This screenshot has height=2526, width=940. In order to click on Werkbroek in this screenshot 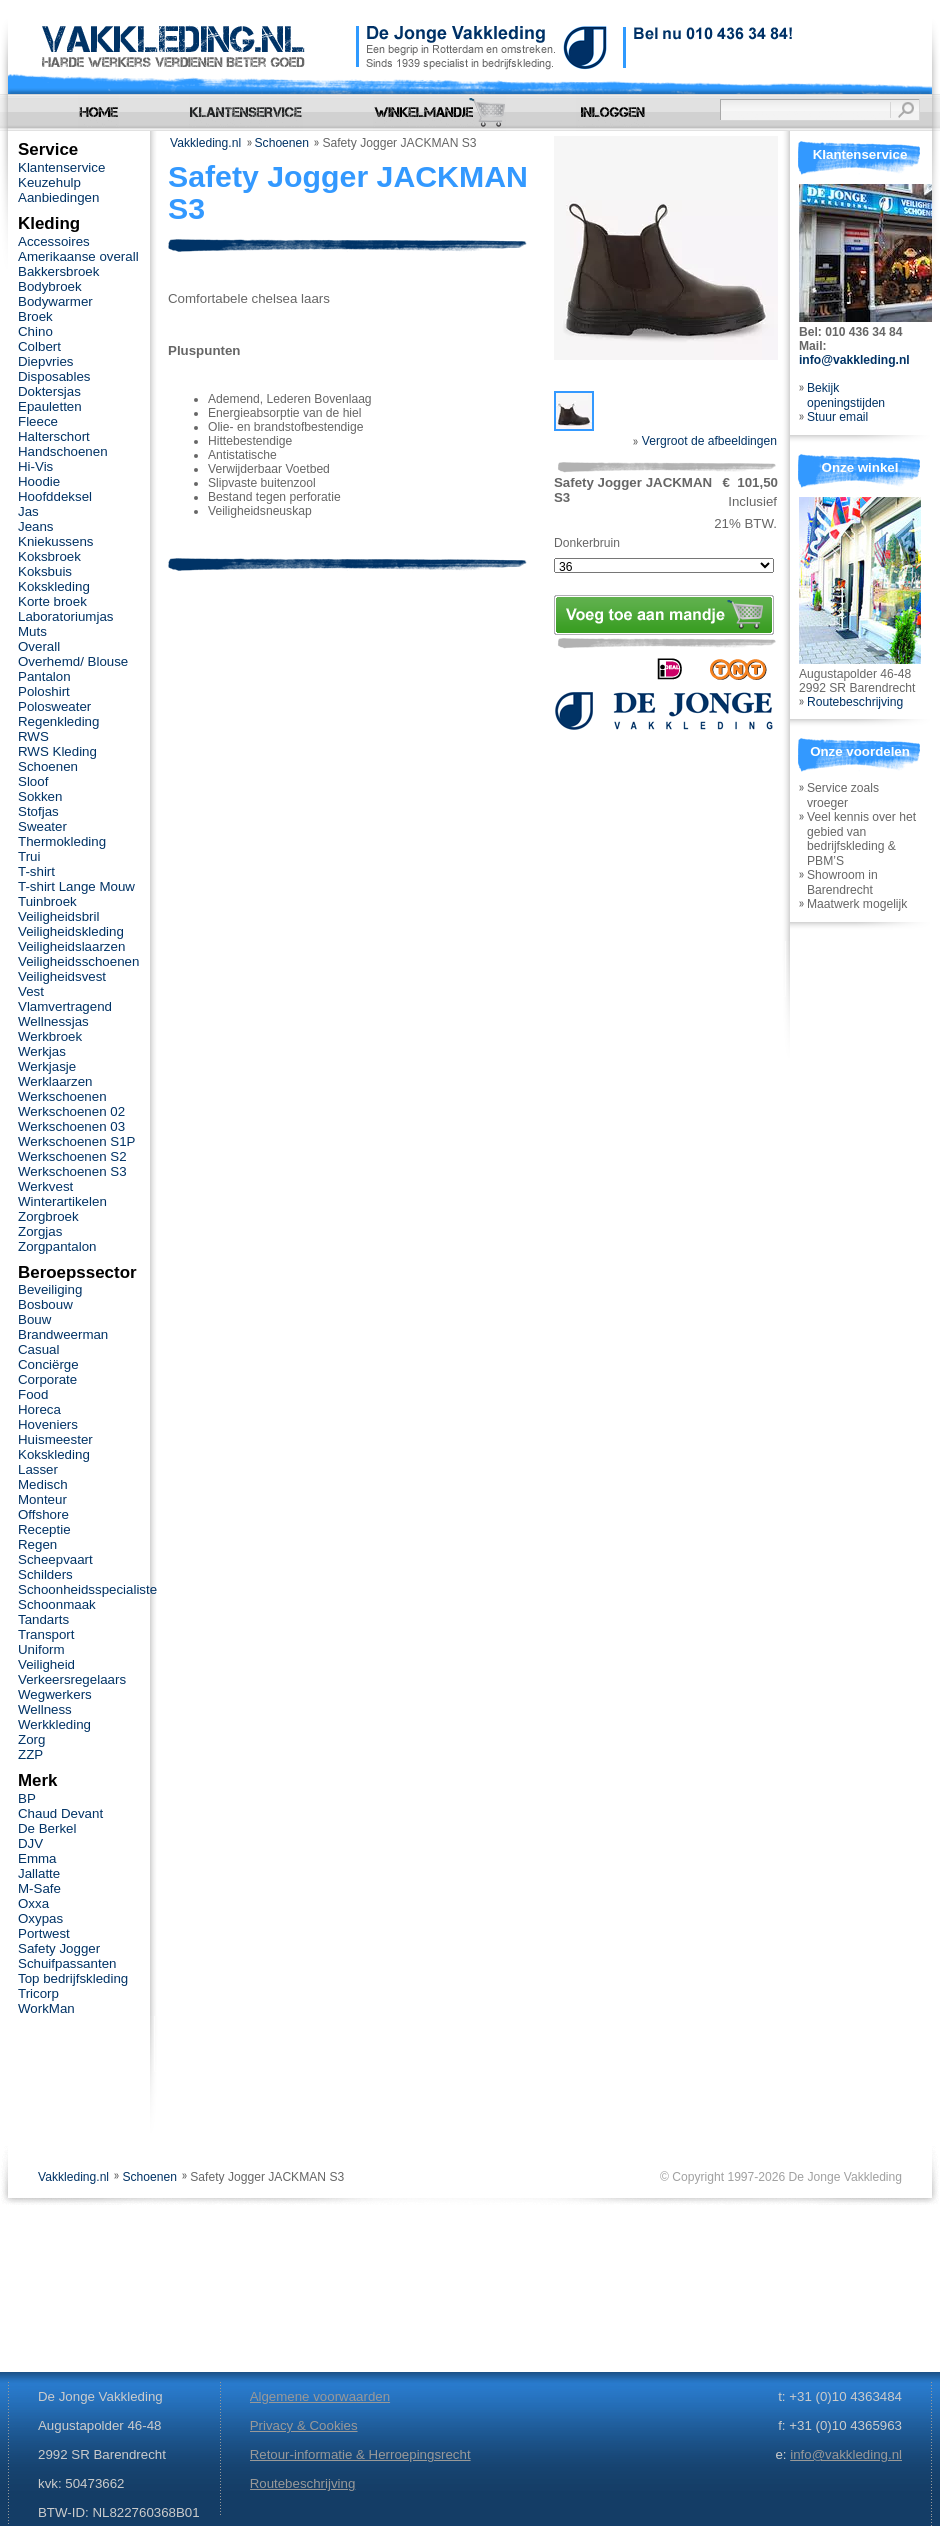, I will do `click(50, 1036)`.